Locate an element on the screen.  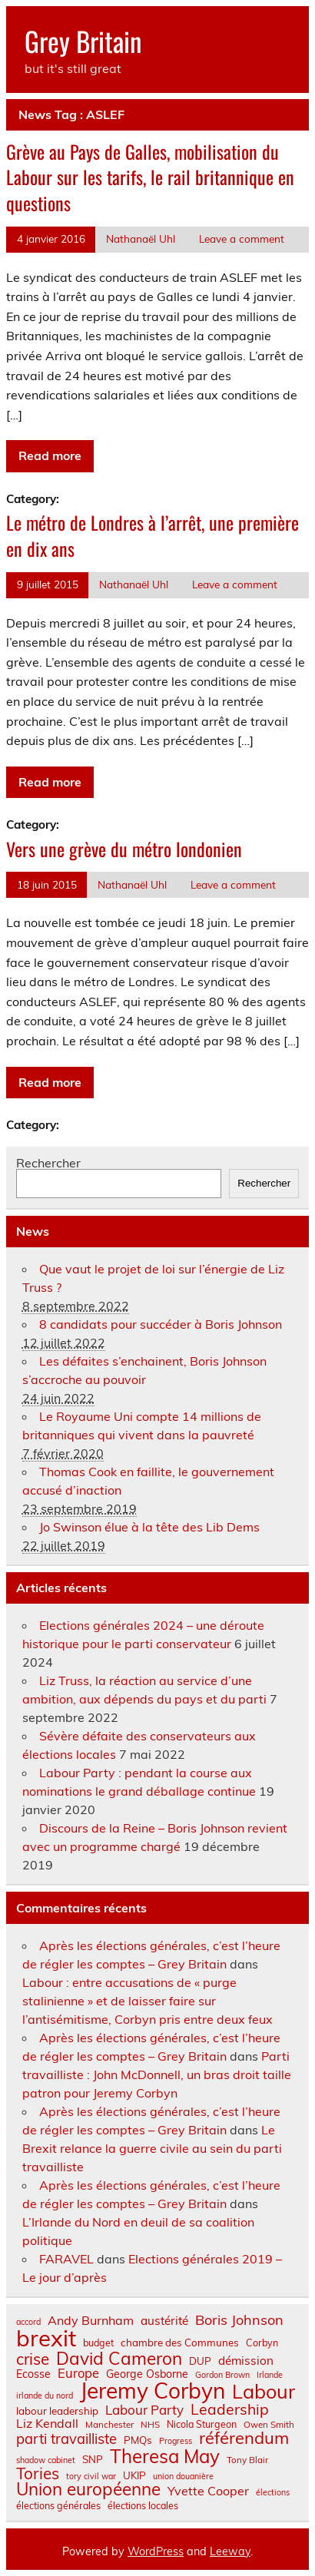
Leeway is located at coordinates (230, 2551).